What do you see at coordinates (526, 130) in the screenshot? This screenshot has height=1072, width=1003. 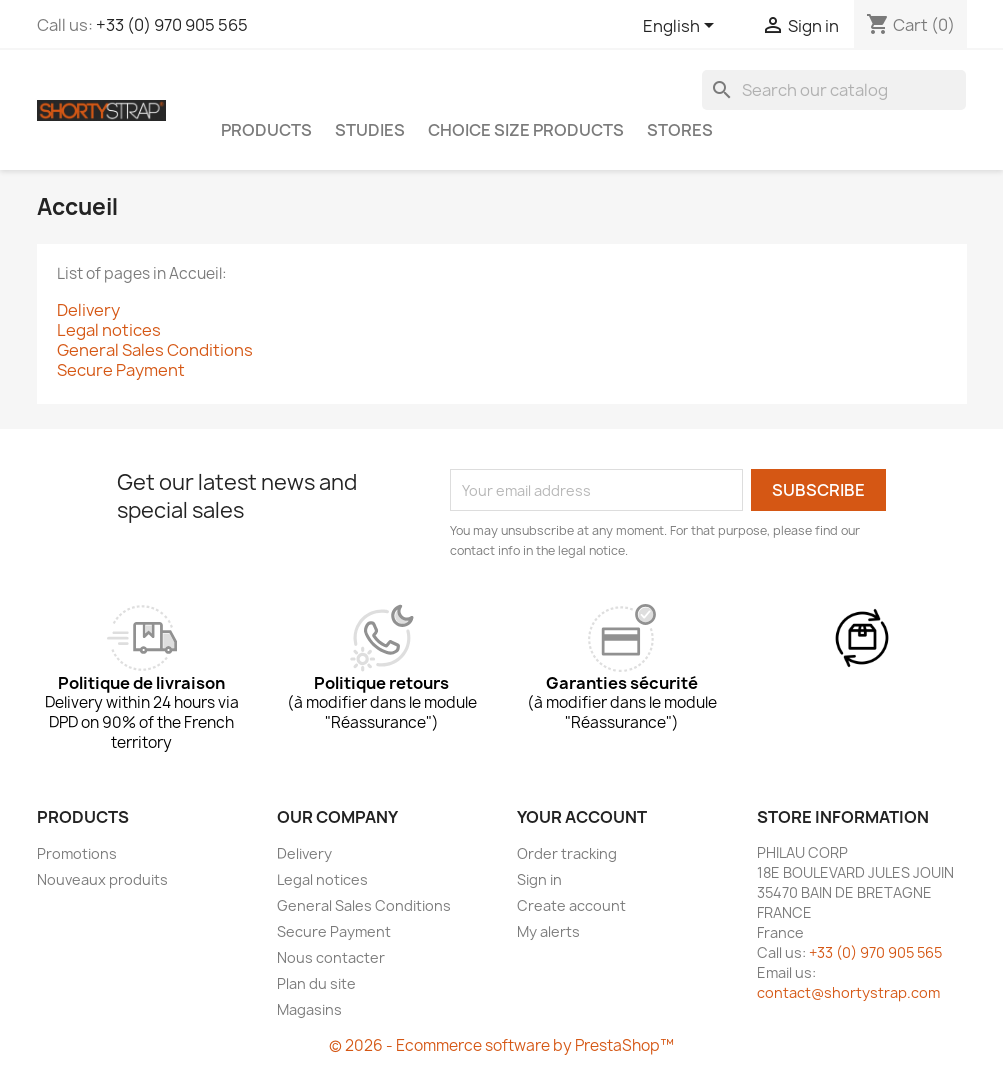 I see `CHOICE SIZE PRODUCTS` at bounding box center [526, 130].